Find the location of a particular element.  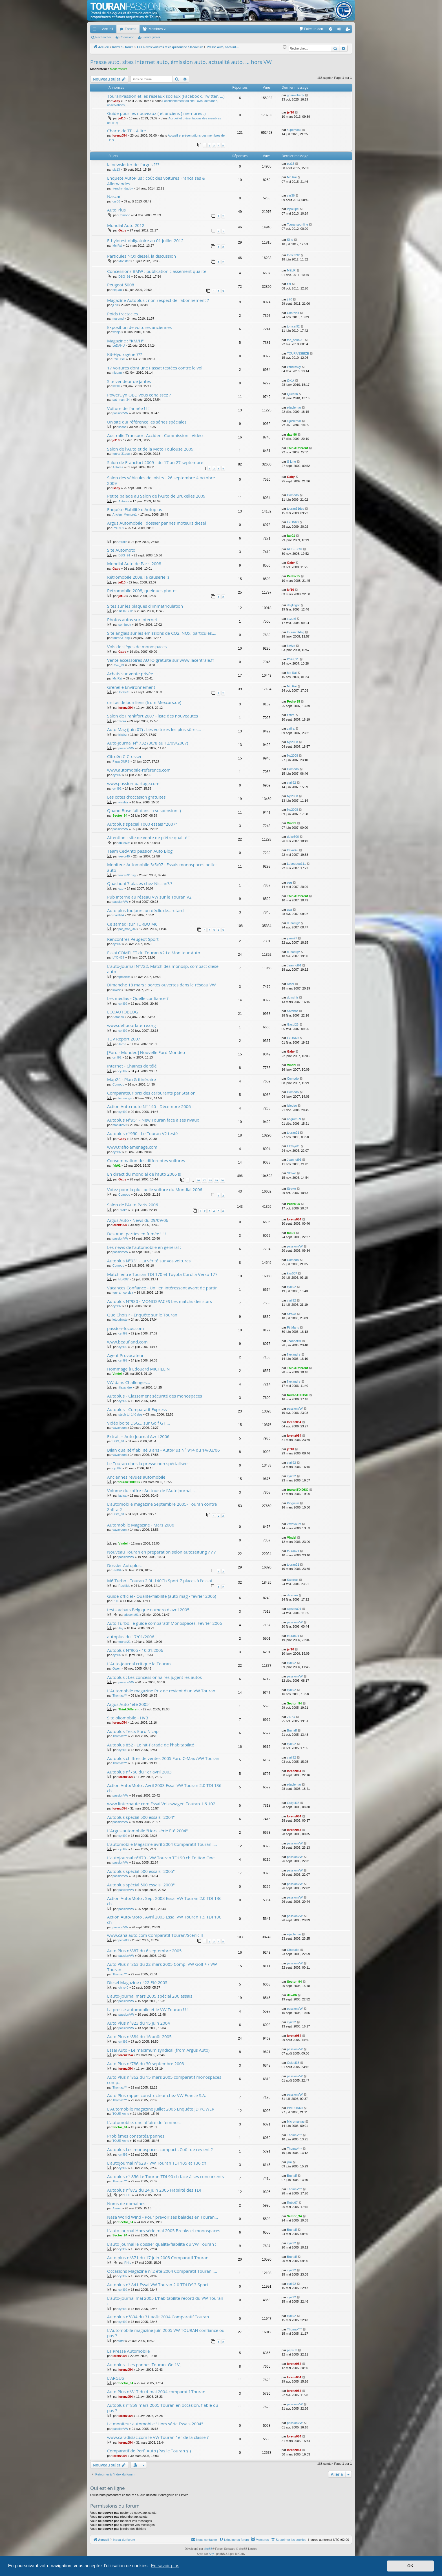

Internet - Chaines de télé is located at coordinates (132, 1066).